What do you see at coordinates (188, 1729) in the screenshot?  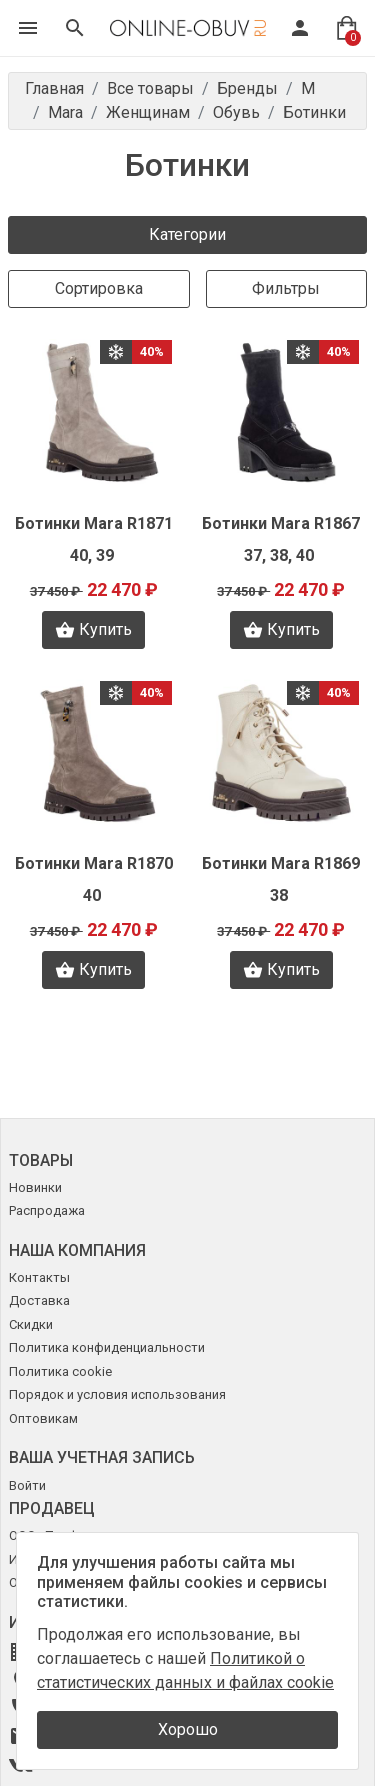 I see `Хорошо` at bounding box center [188, 1729].